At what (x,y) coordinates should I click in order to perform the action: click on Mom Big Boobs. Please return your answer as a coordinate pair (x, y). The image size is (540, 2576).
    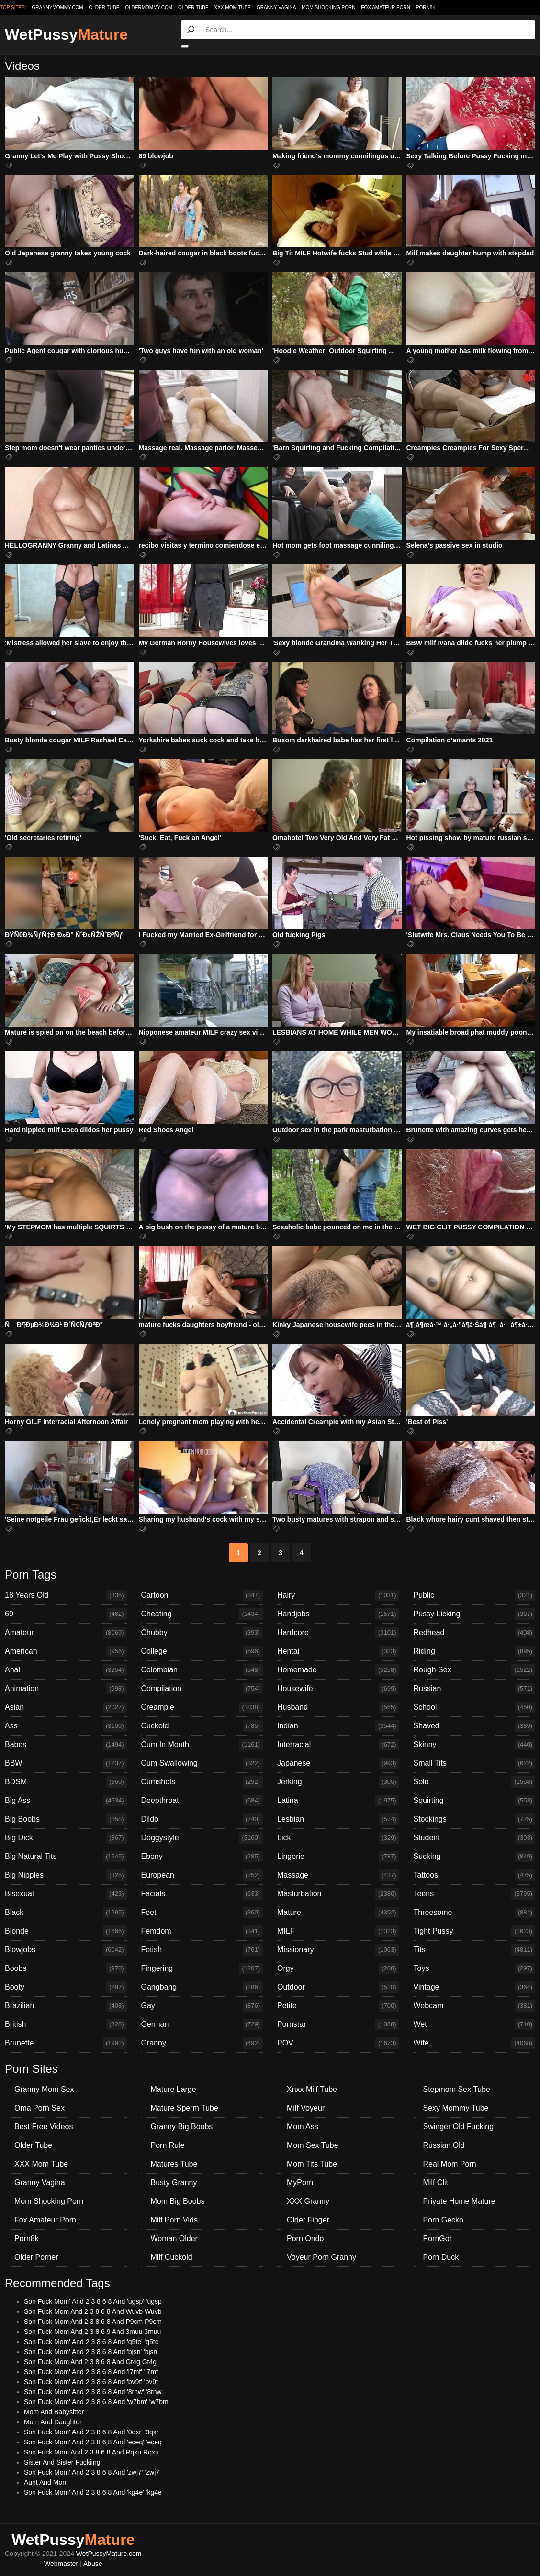
    Looking at the image, I should click on (178, 2201).